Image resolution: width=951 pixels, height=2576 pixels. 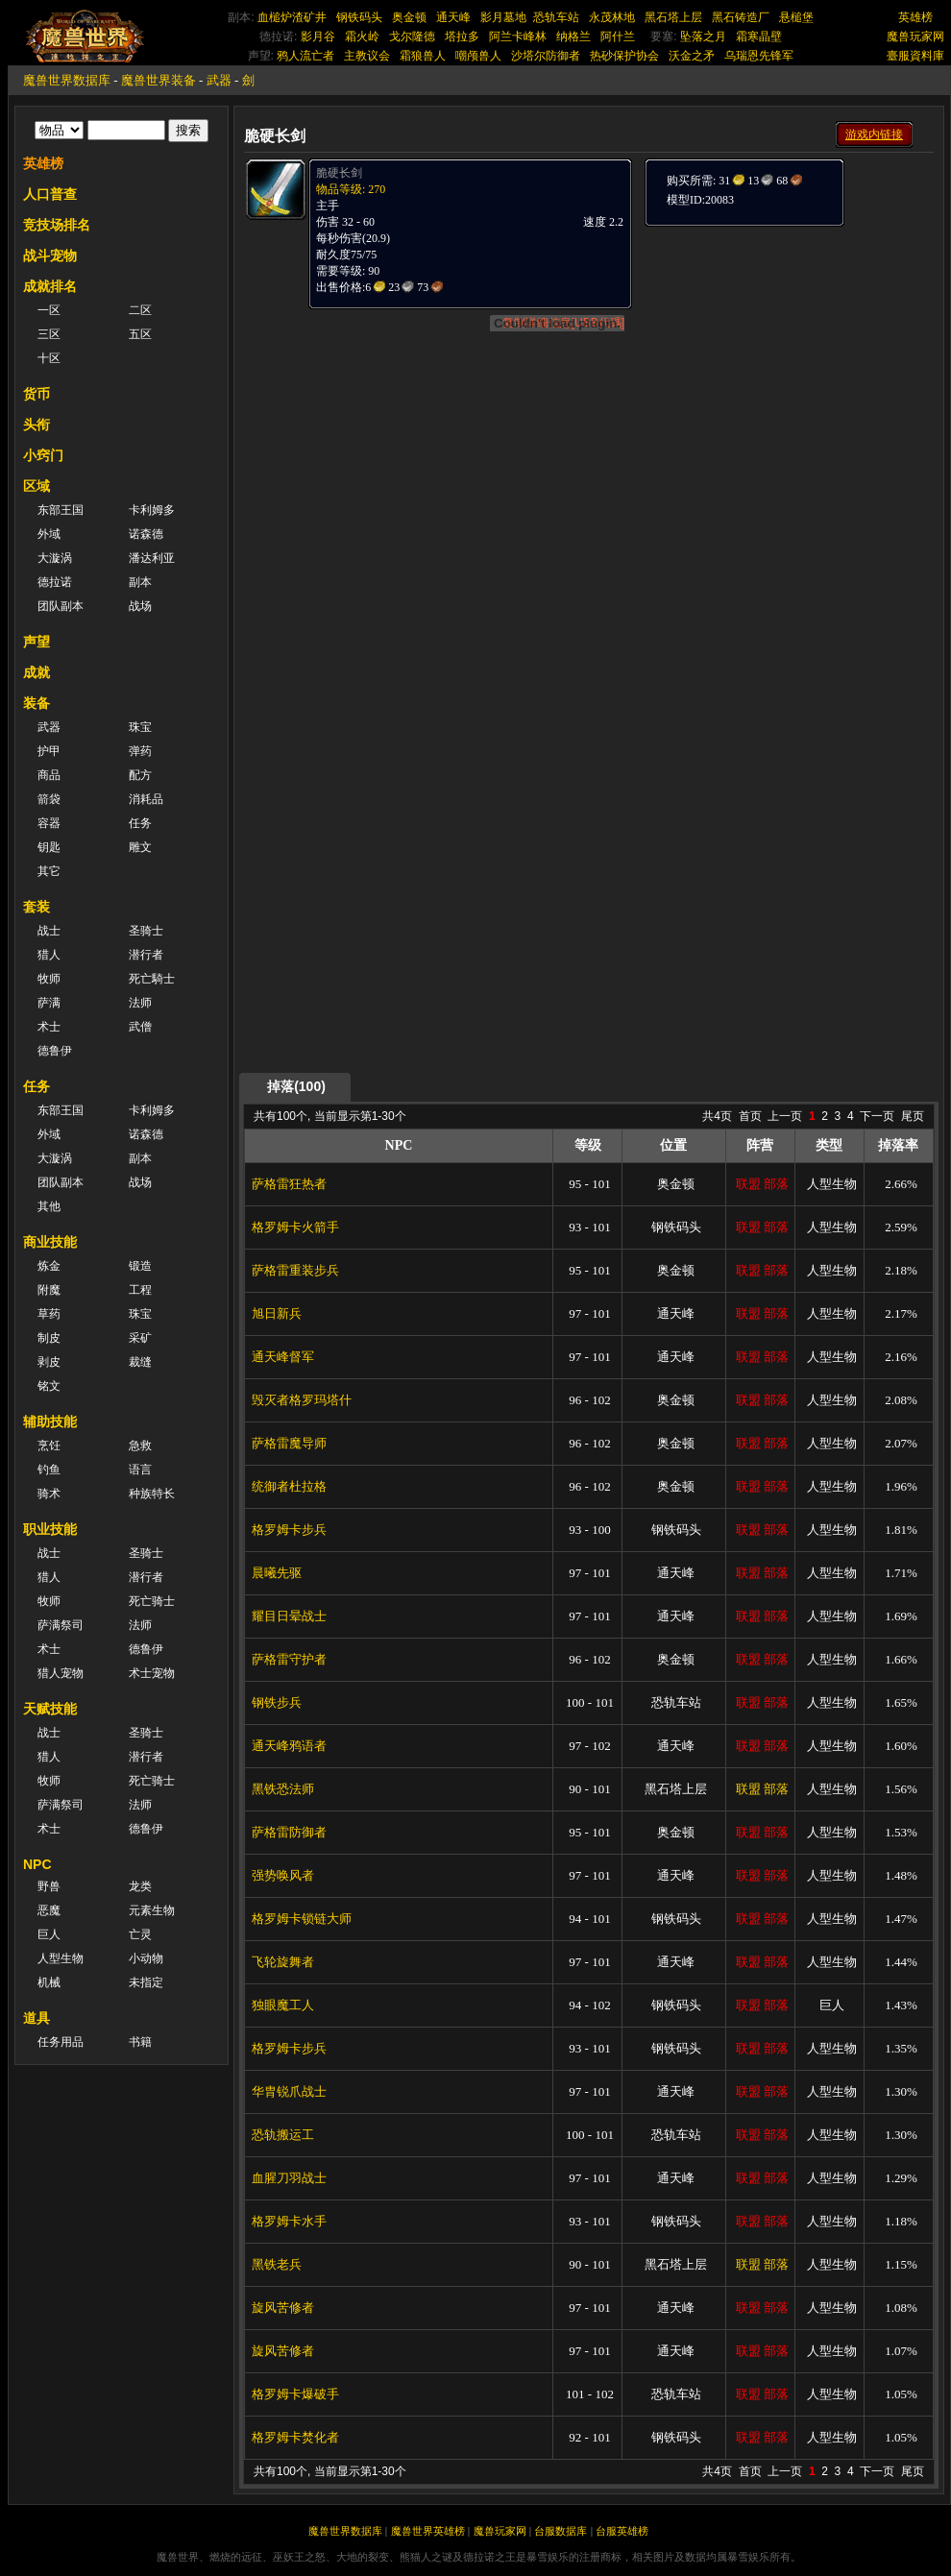 What do you see at coordinates (146, 954) in the screenshot?
I see `潜行者` at bounding box center [146, 954].